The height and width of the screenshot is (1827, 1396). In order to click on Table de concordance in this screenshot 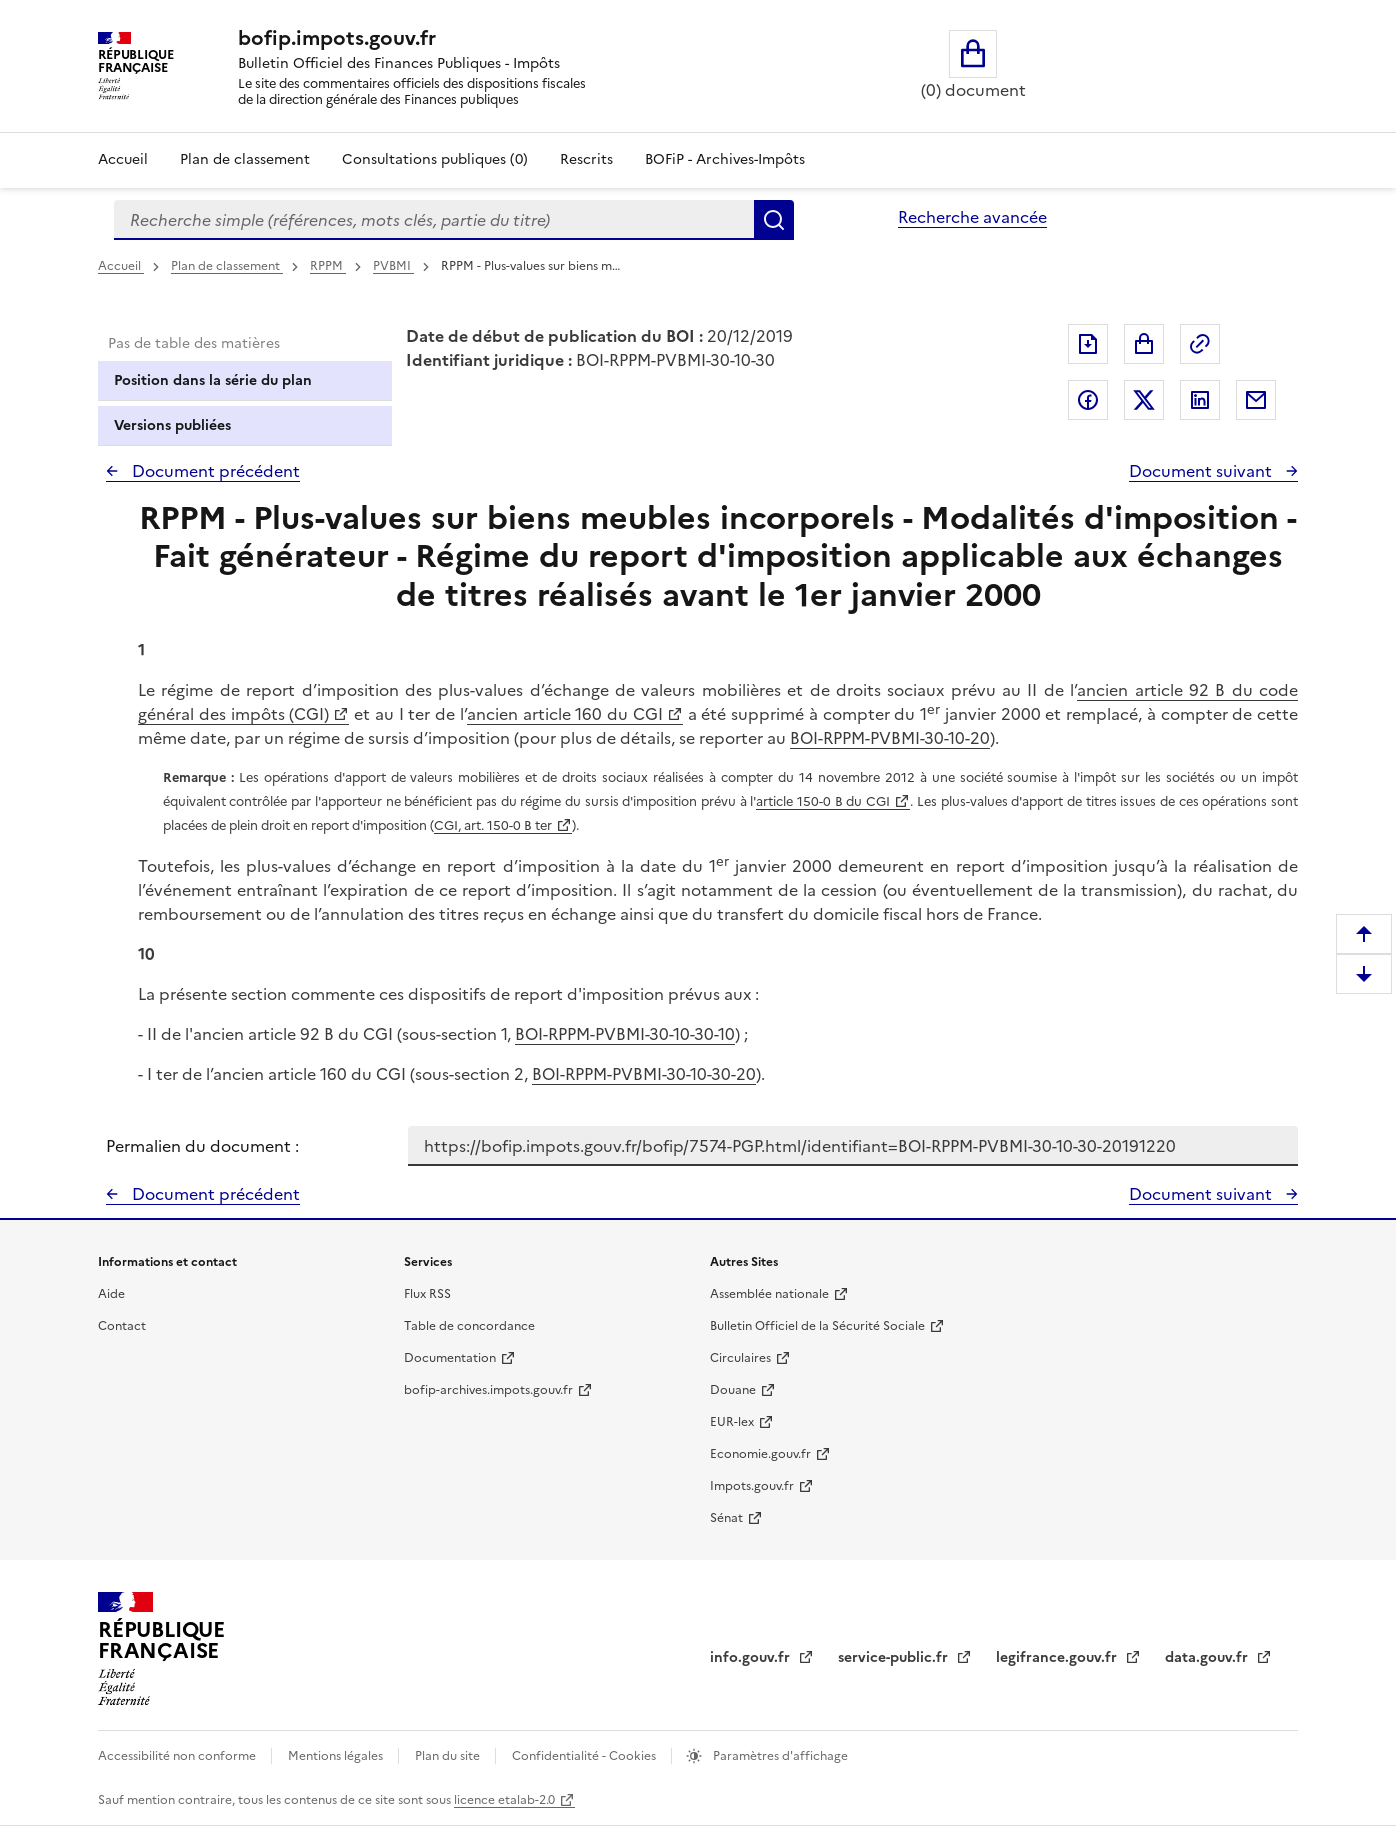, I will do `click(469, 1326)`.